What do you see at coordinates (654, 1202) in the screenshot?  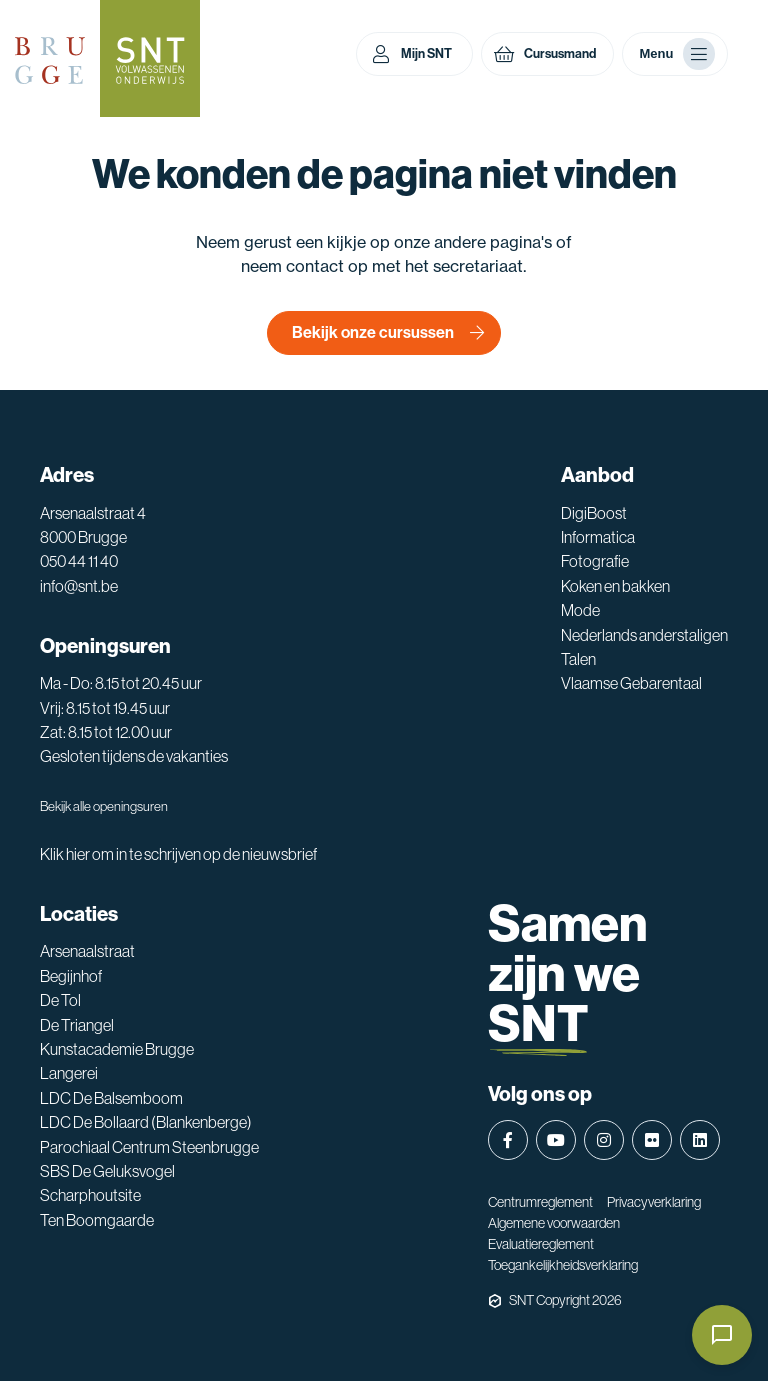 I see `Privacyverklaring` at bounding box center [654, 1202].